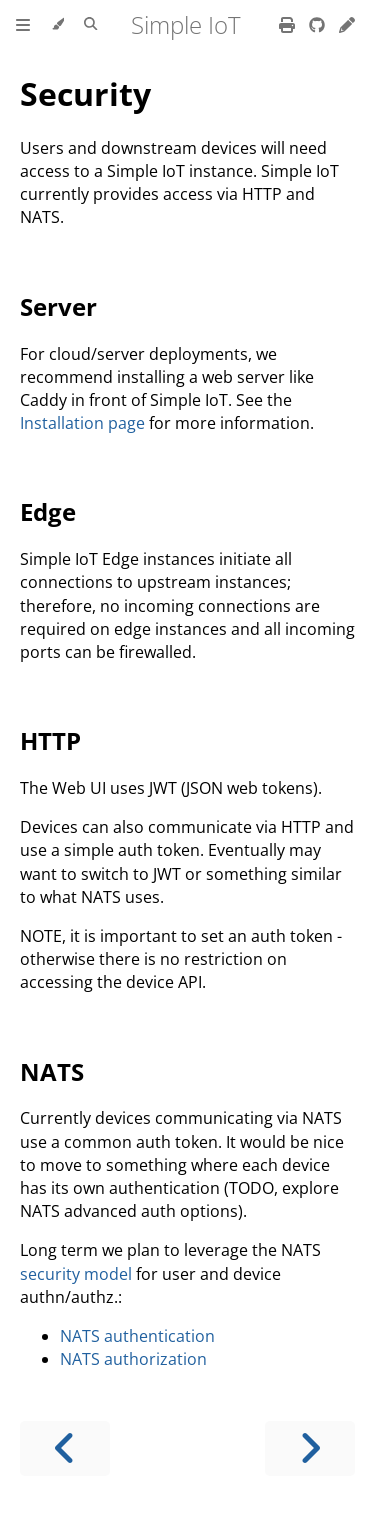  What do you see at coordinates (133, 1359) in the screenshot?
I see `NATS authorization` at bounding box center [133, 1359].